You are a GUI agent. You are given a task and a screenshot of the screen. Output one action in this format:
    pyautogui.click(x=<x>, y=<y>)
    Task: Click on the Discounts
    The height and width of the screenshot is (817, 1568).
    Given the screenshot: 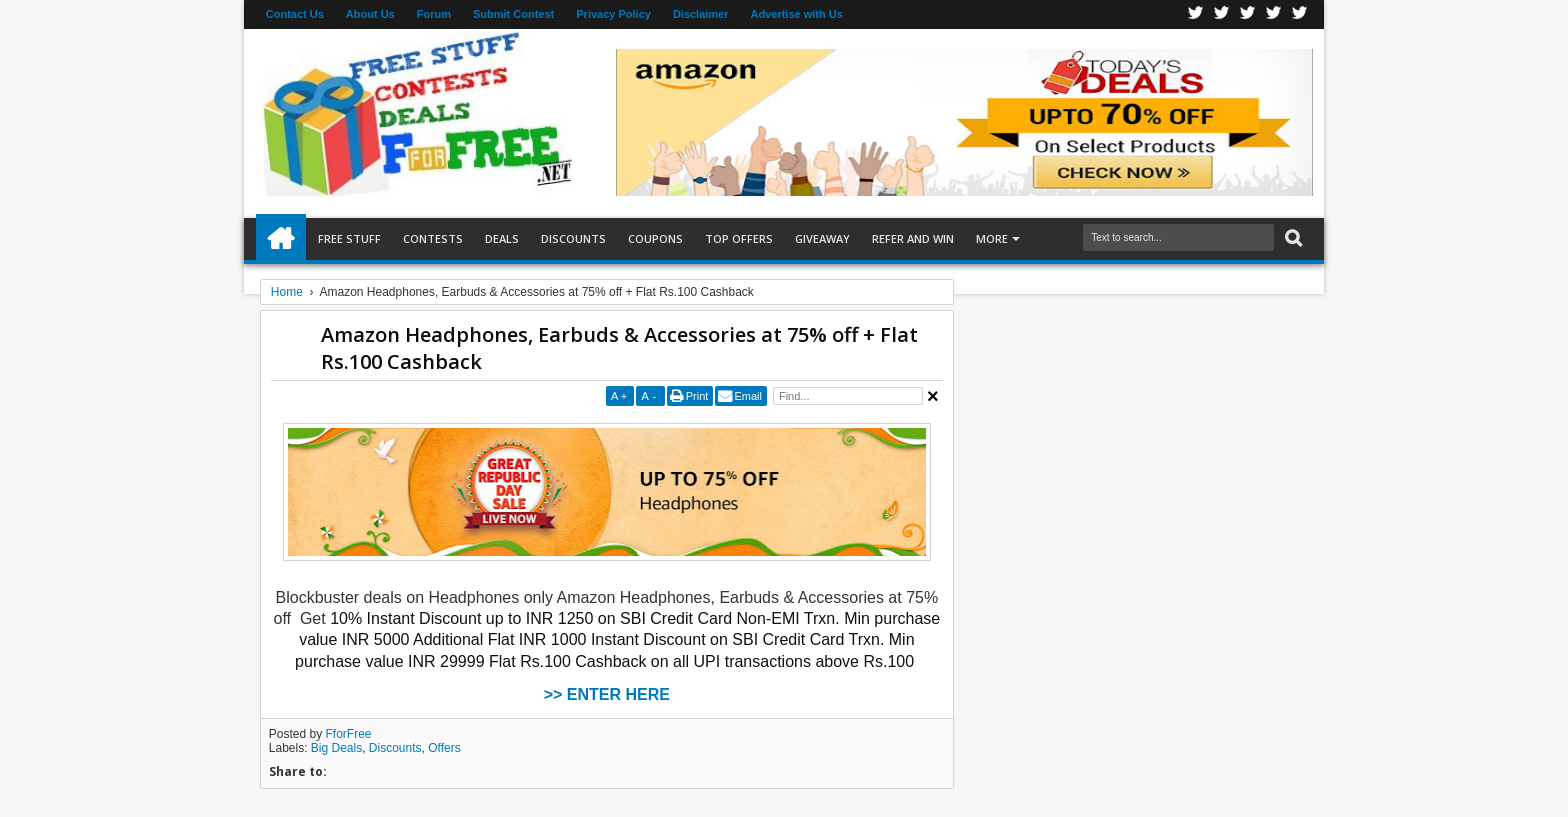 What is the action you would take?
    pyautogui.click(x=573, y=238)
    